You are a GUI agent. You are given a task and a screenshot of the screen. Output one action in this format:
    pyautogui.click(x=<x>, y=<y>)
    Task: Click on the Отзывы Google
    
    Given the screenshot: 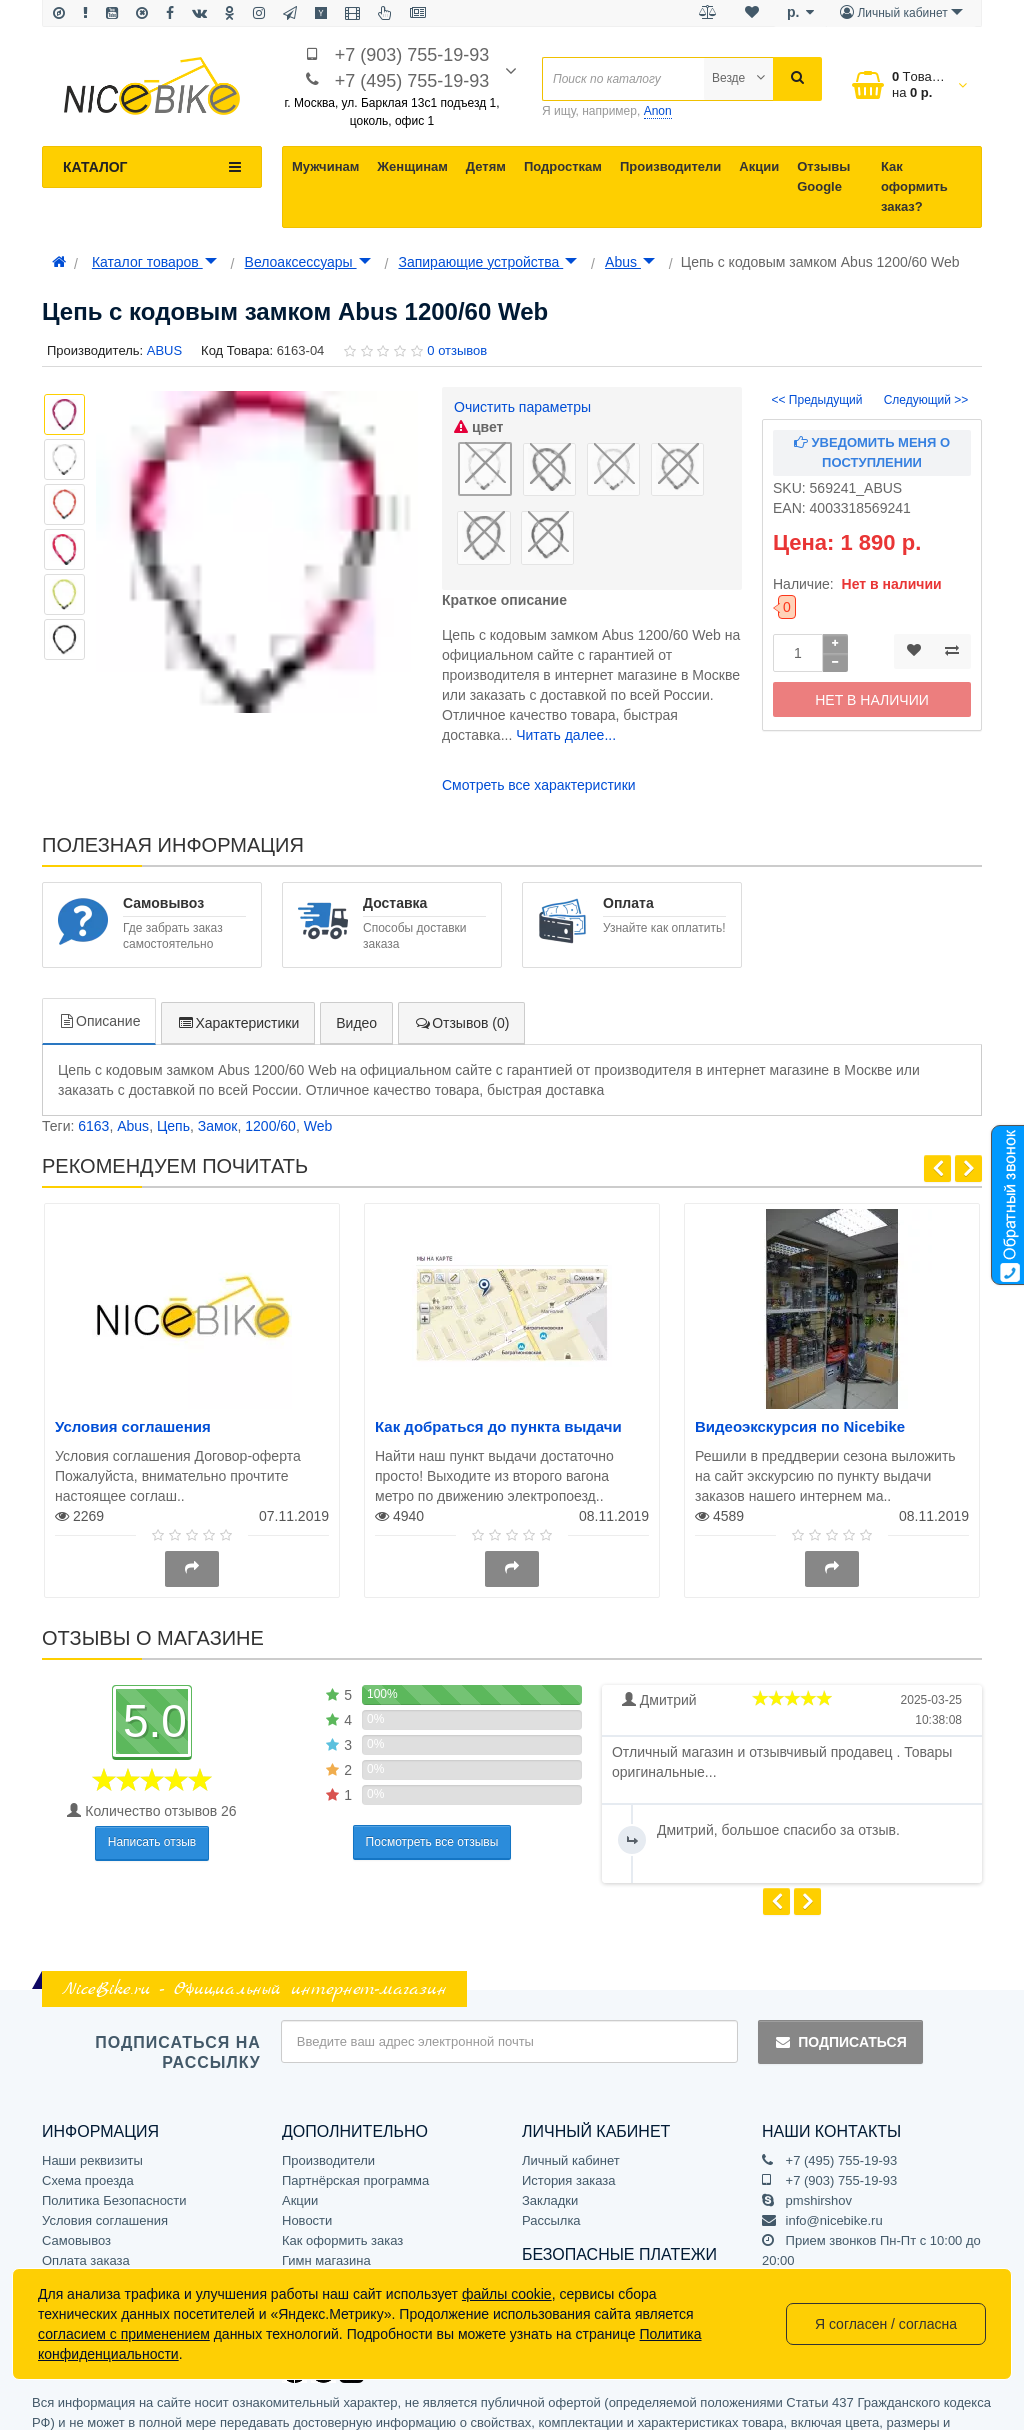 What is the action you would take?
    pyautogui.click(x=823, y=176)
    